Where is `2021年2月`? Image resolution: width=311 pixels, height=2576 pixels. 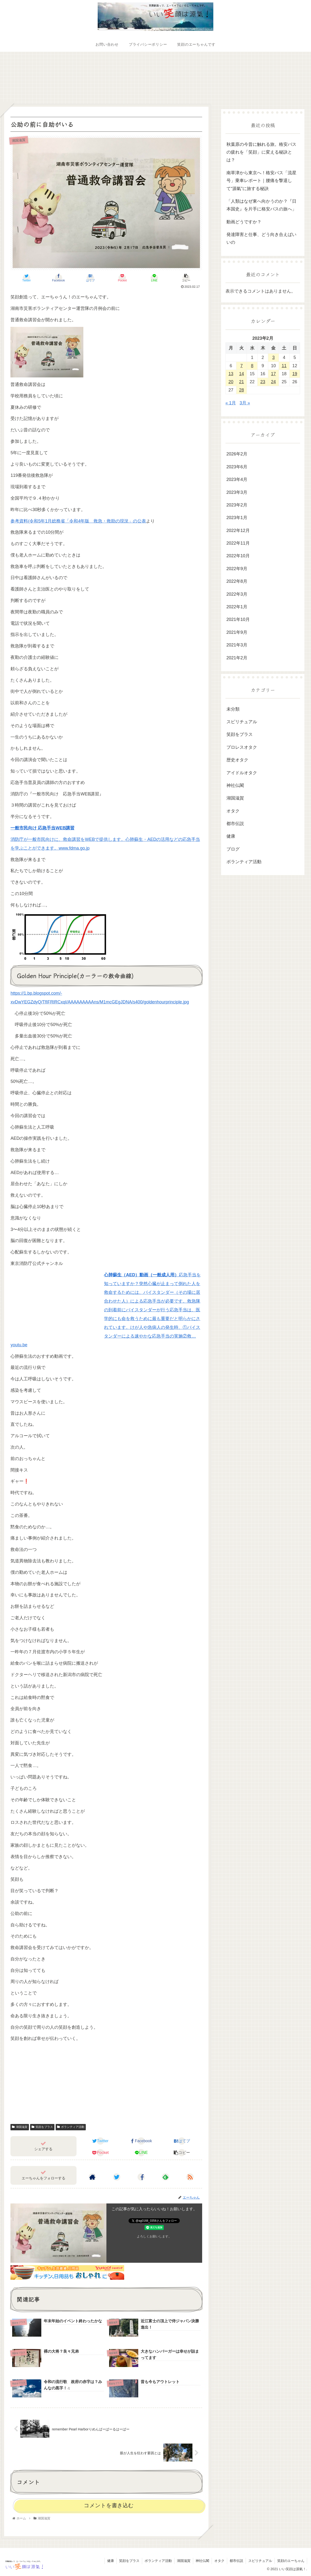
2021年2月 is located at coordinates (236, 657).